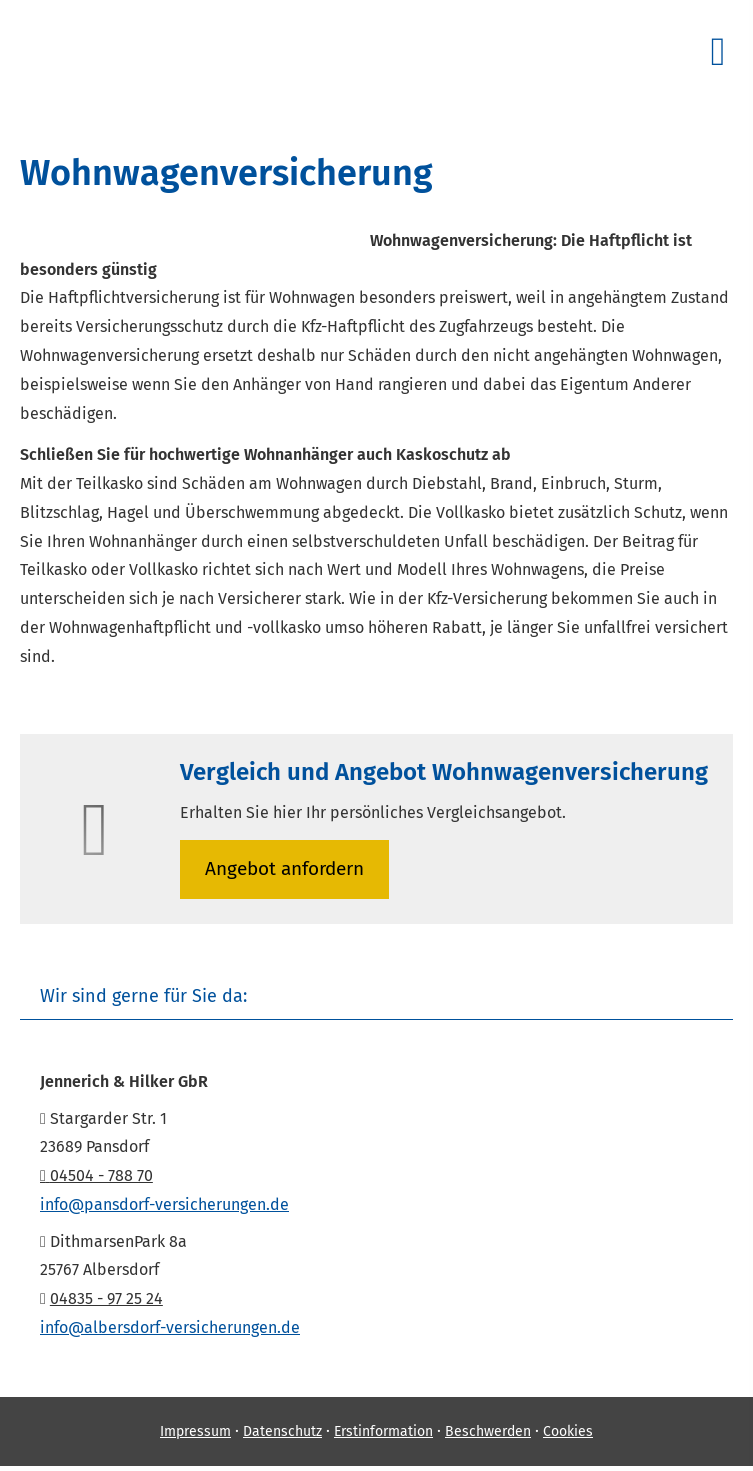 The height and width of the screenshot is (1471, 753). I want to click on 04835 - 97 25 24, so click(106, 1298).